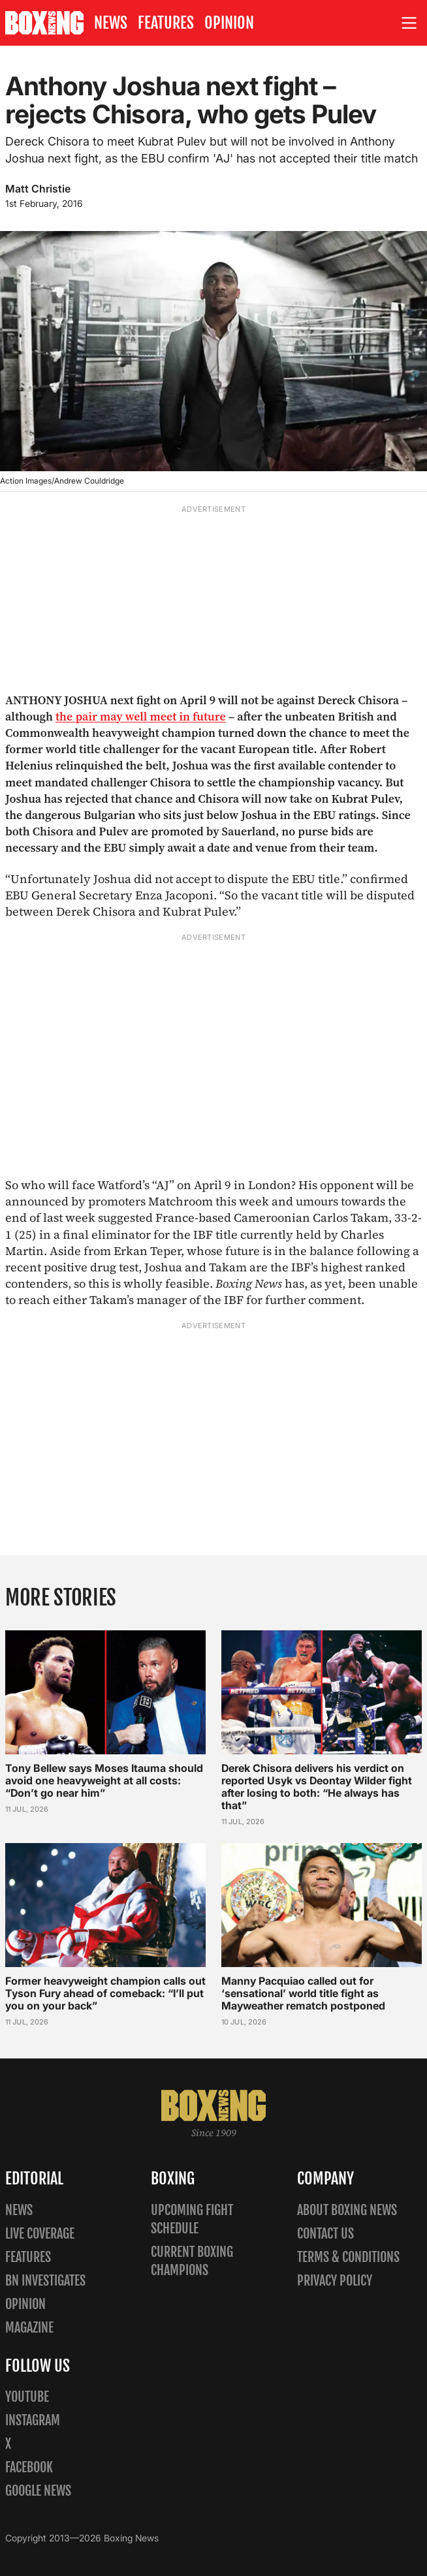 The height and width of the screenshot is (2576, 427). Describe the element at coordinates (334, 2281) in the screenshot. I see `Privacy policy` at that location.